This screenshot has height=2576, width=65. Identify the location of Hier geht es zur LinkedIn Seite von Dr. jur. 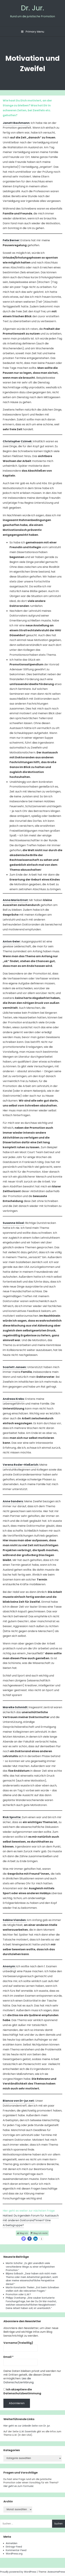
(26, 2425).